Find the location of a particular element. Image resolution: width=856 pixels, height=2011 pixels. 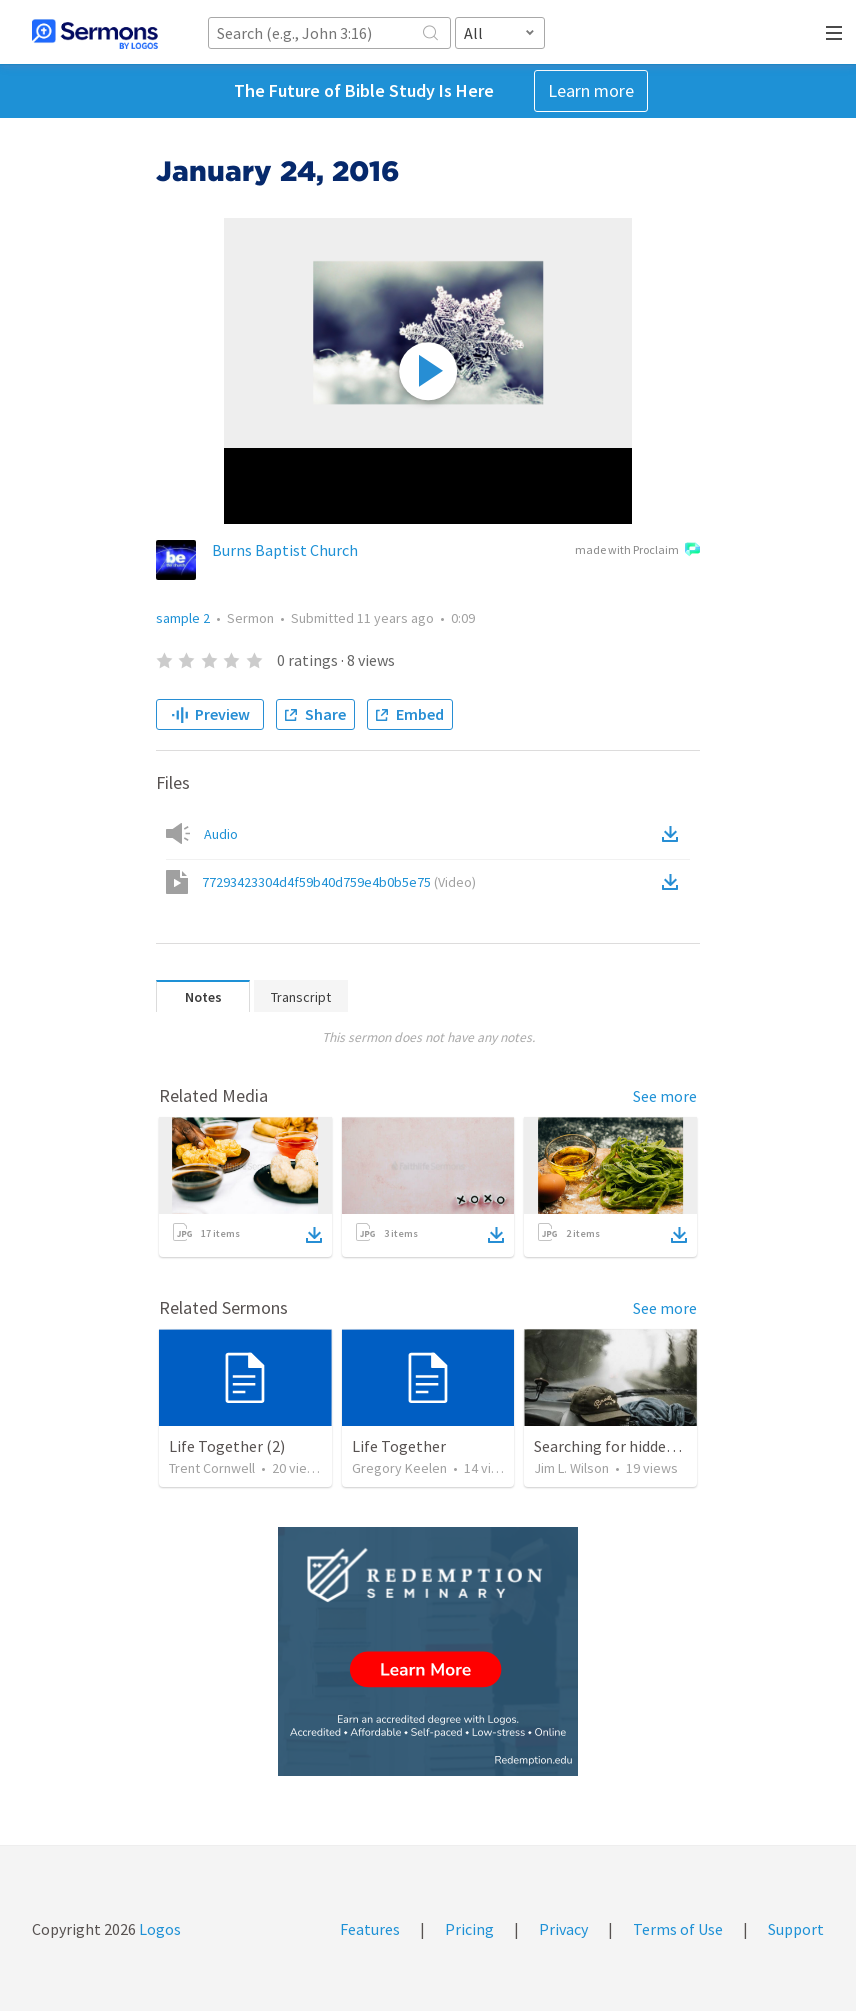

Life Together (2) is located at coordinates (227, 1446).